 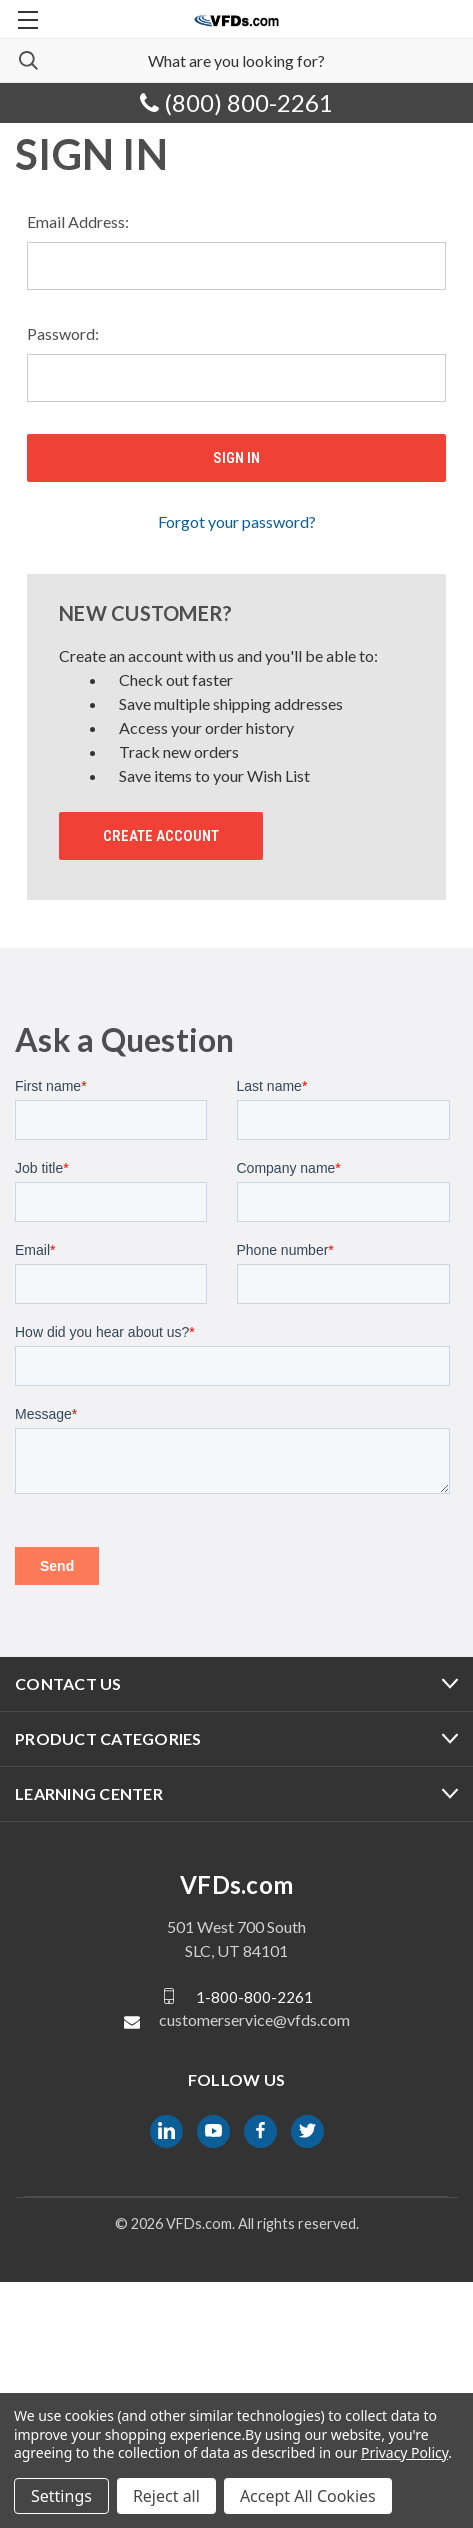 I want to click on Settings, so click(x=61, y=2496).